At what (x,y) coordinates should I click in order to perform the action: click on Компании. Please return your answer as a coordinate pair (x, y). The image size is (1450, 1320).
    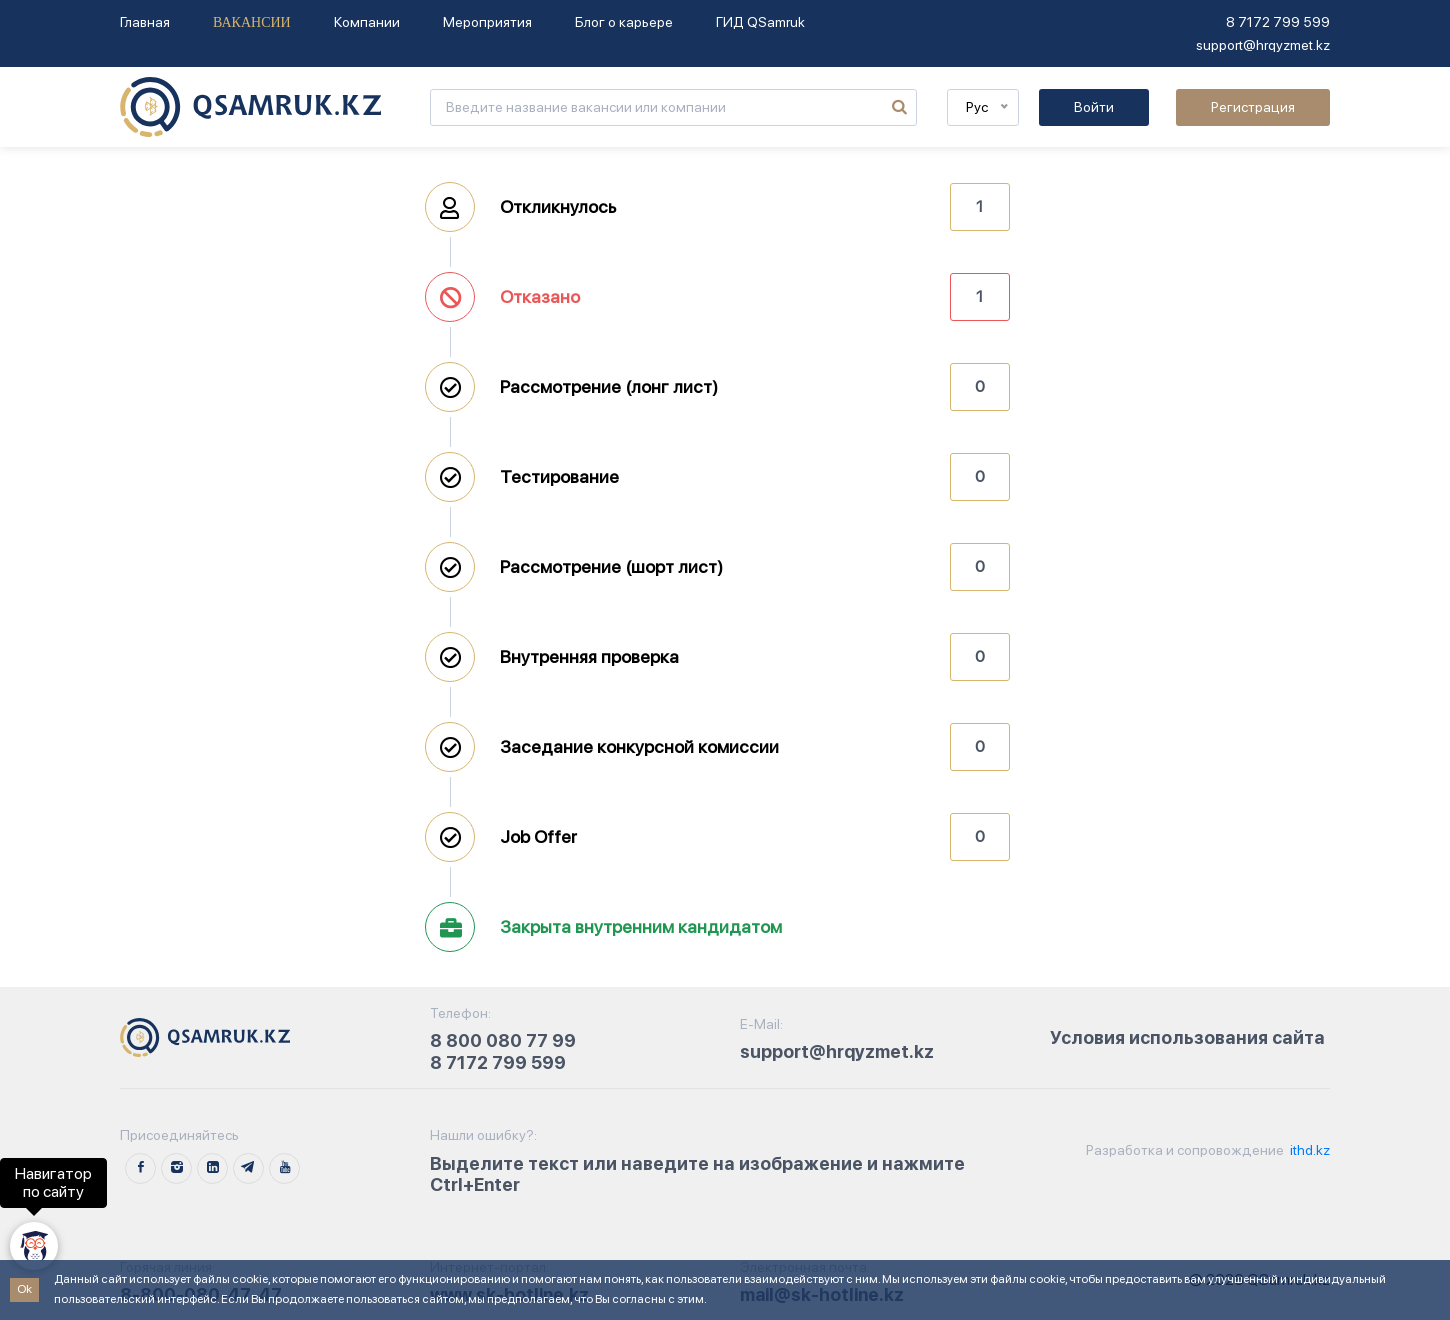
    Looking at the image, I should click on (367, 22).